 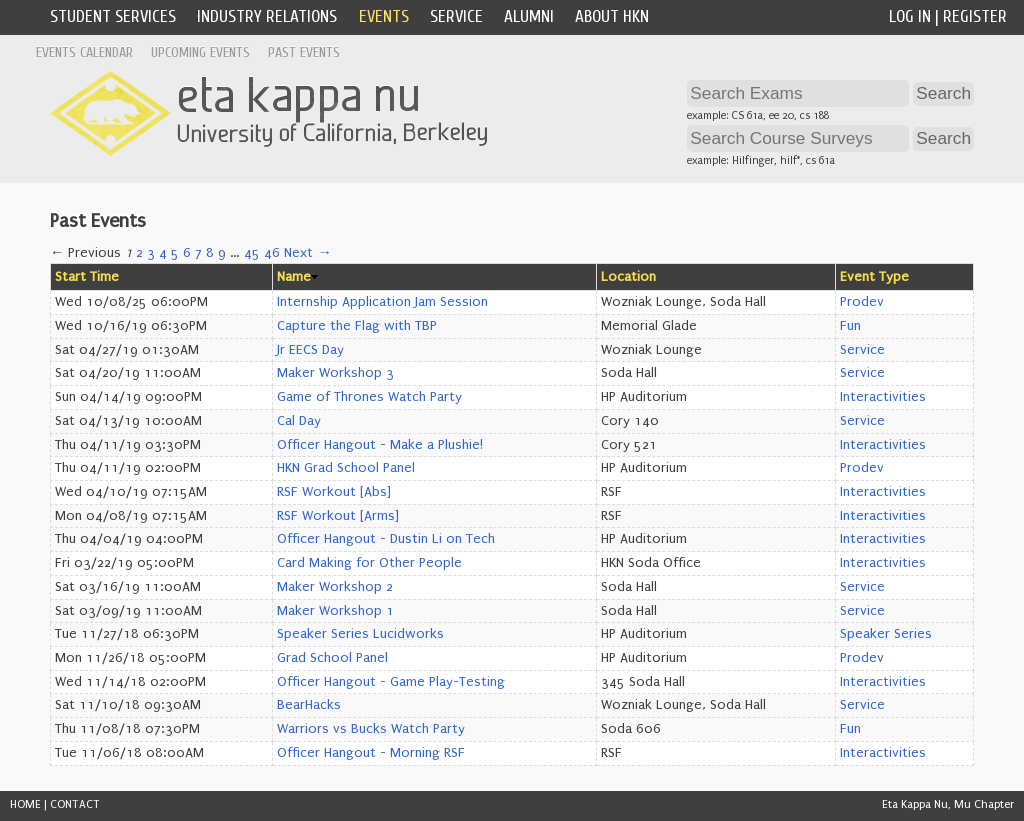 What do you see at coordinates (299, 421) in the screenshot?
I see `Cal Day` at bounding box center [299, 421].